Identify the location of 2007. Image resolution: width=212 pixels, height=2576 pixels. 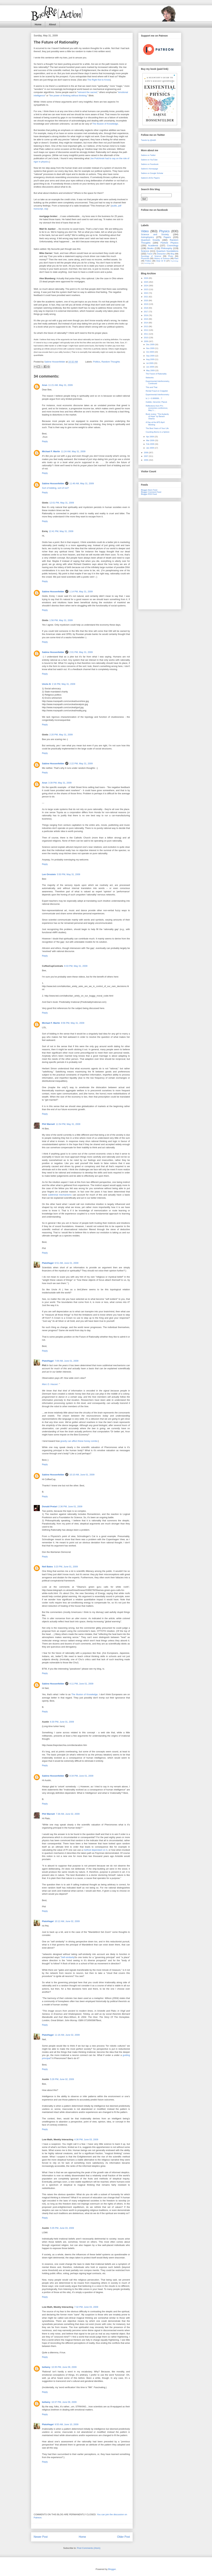
(146, 456).